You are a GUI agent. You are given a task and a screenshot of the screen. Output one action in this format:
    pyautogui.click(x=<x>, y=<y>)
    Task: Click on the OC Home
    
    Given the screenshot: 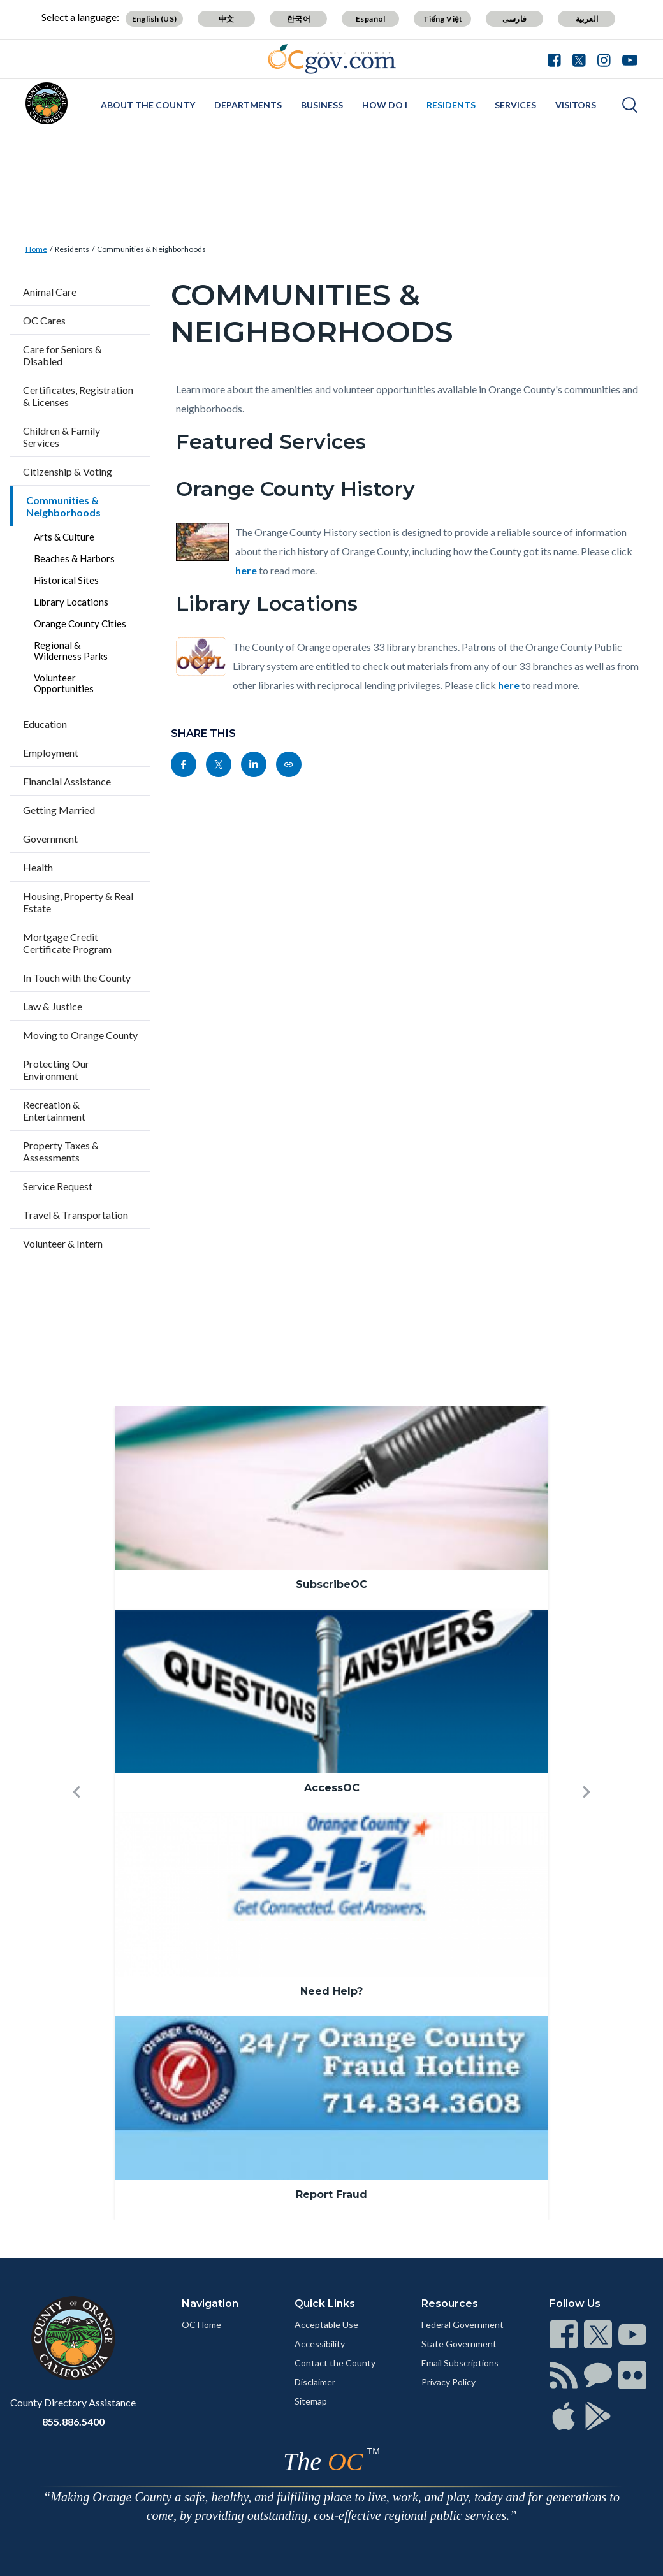 What is the action you would take?
    pyautogui.click(x=201, y=2324)
    